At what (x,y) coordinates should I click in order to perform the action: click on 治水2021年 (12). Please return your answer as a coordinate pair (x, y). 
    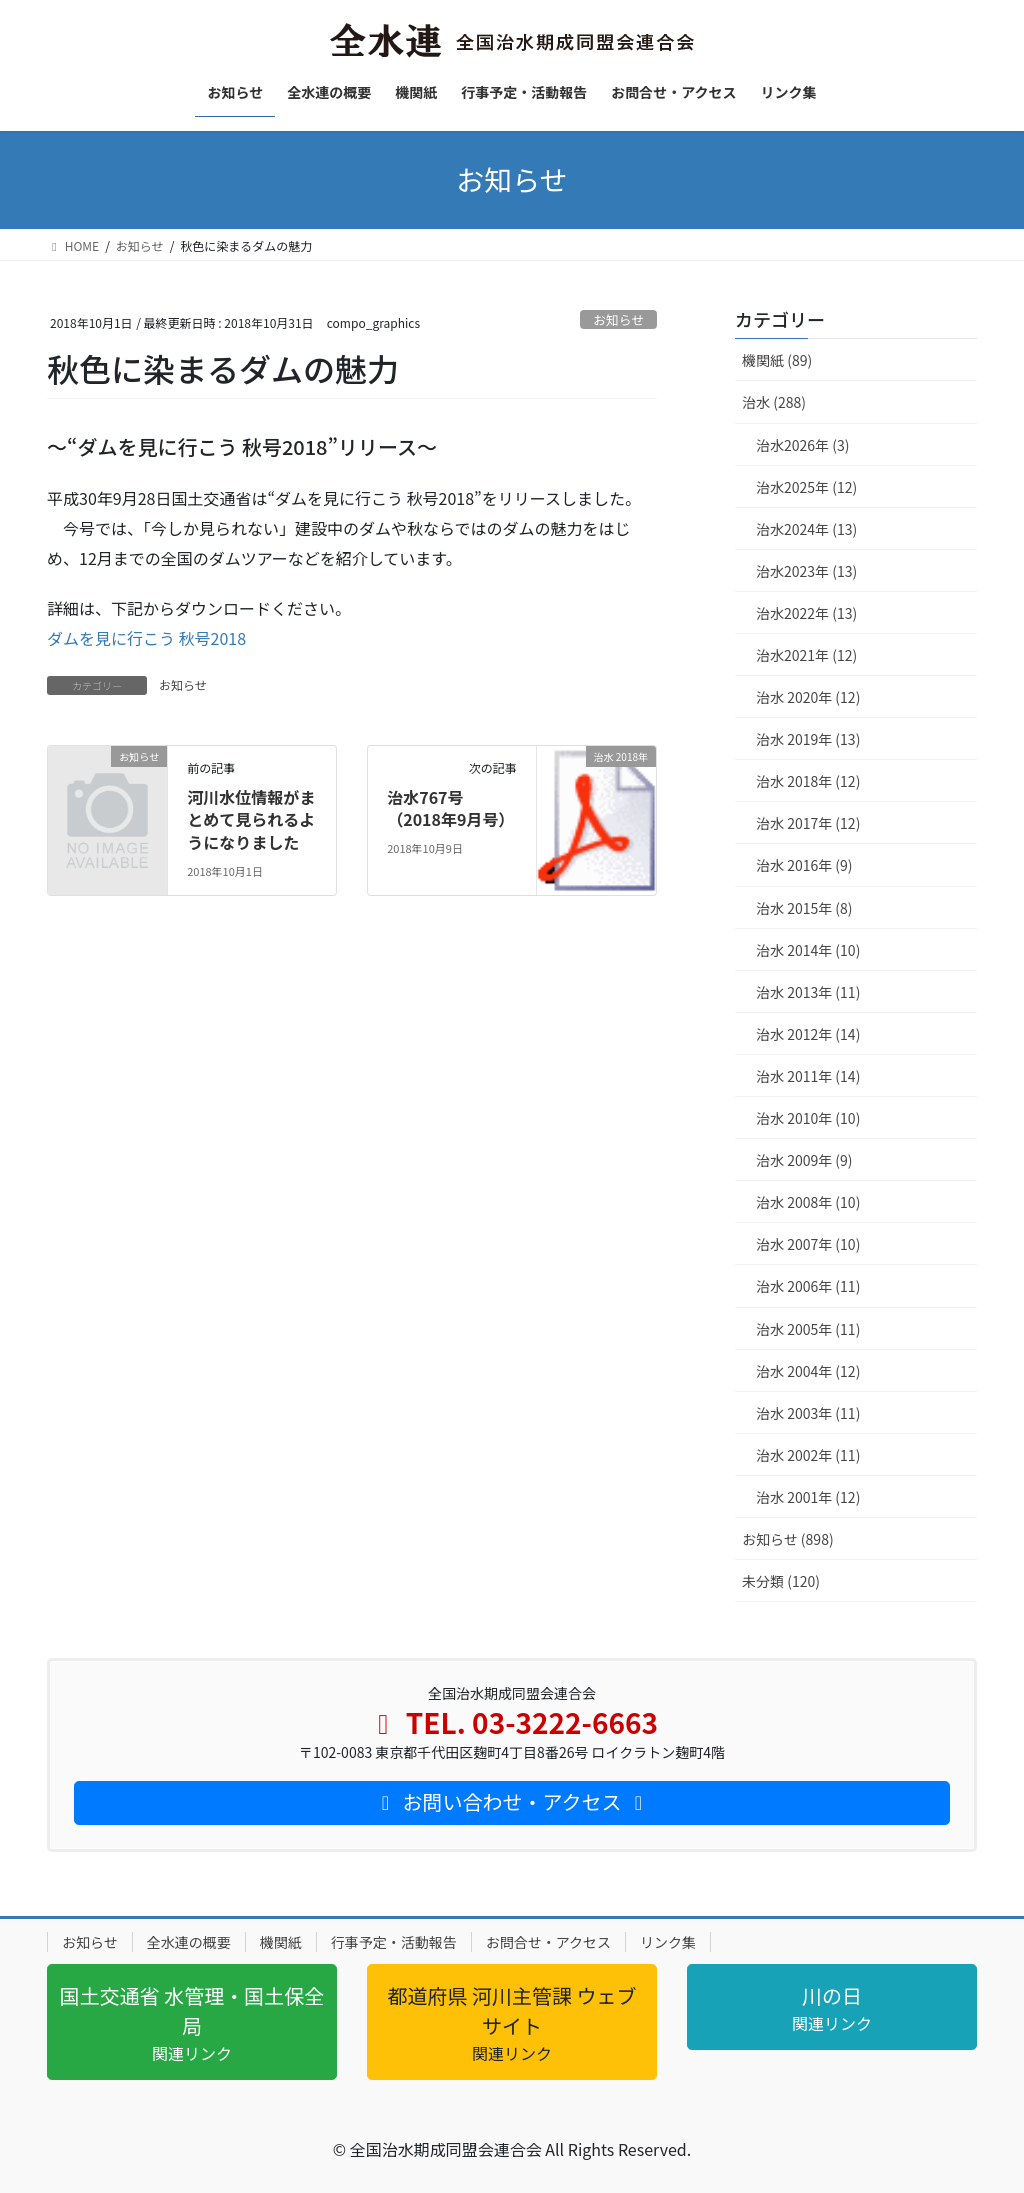
    Looking at the image, I should click on (806, 655).